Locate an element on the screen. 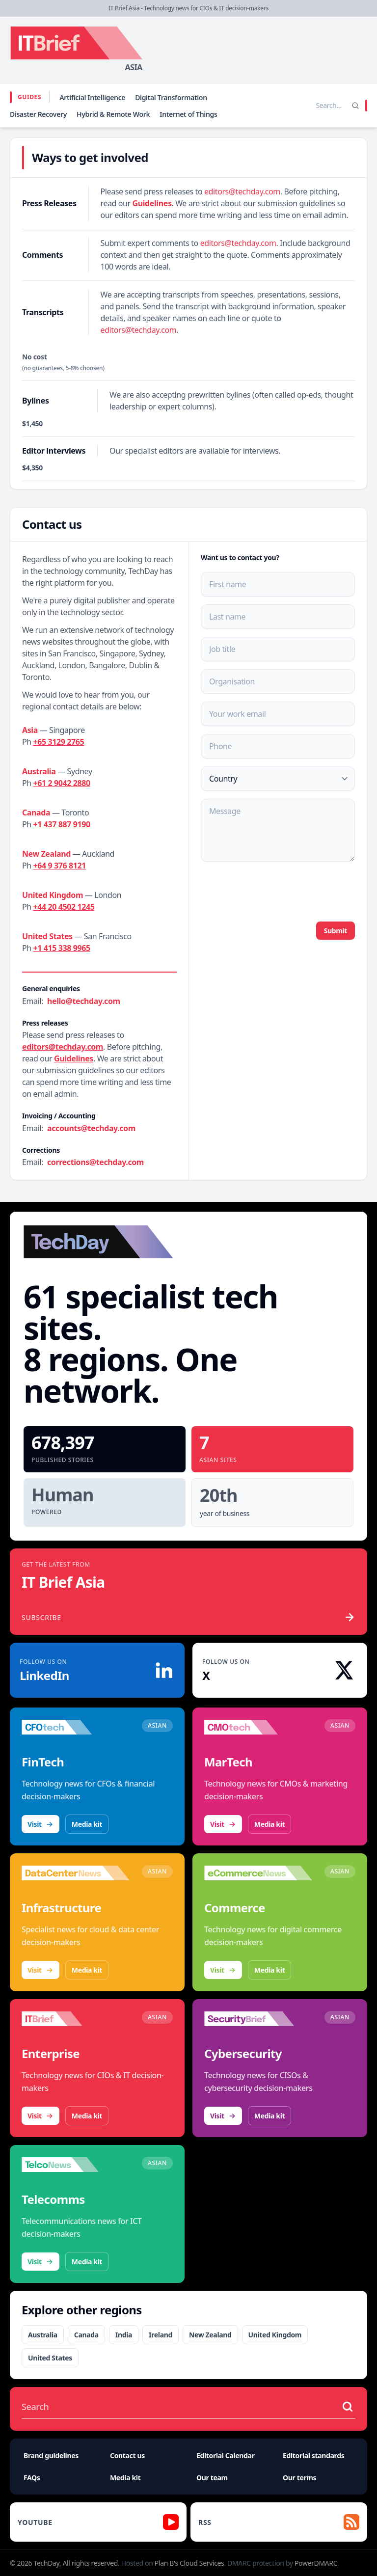  India is located at coordinates (123, 2334).